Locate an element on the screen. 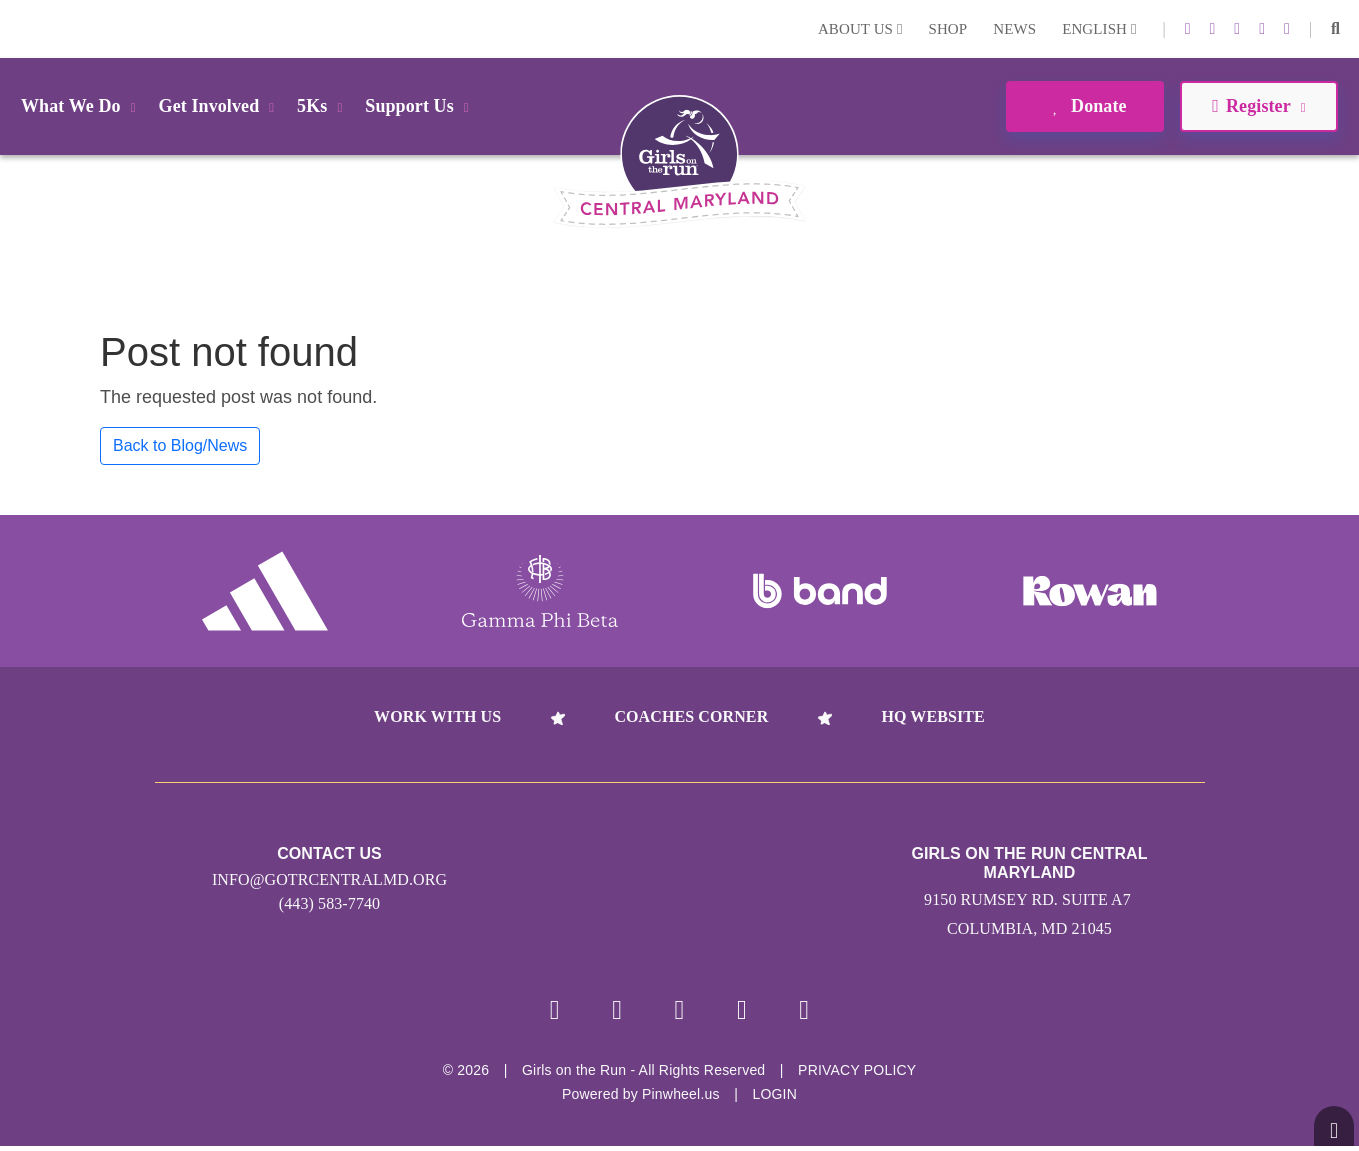 Image resolution: width=1359 pixels, height=1151 pixels. HQ Website is located at coordinates (932, 716).